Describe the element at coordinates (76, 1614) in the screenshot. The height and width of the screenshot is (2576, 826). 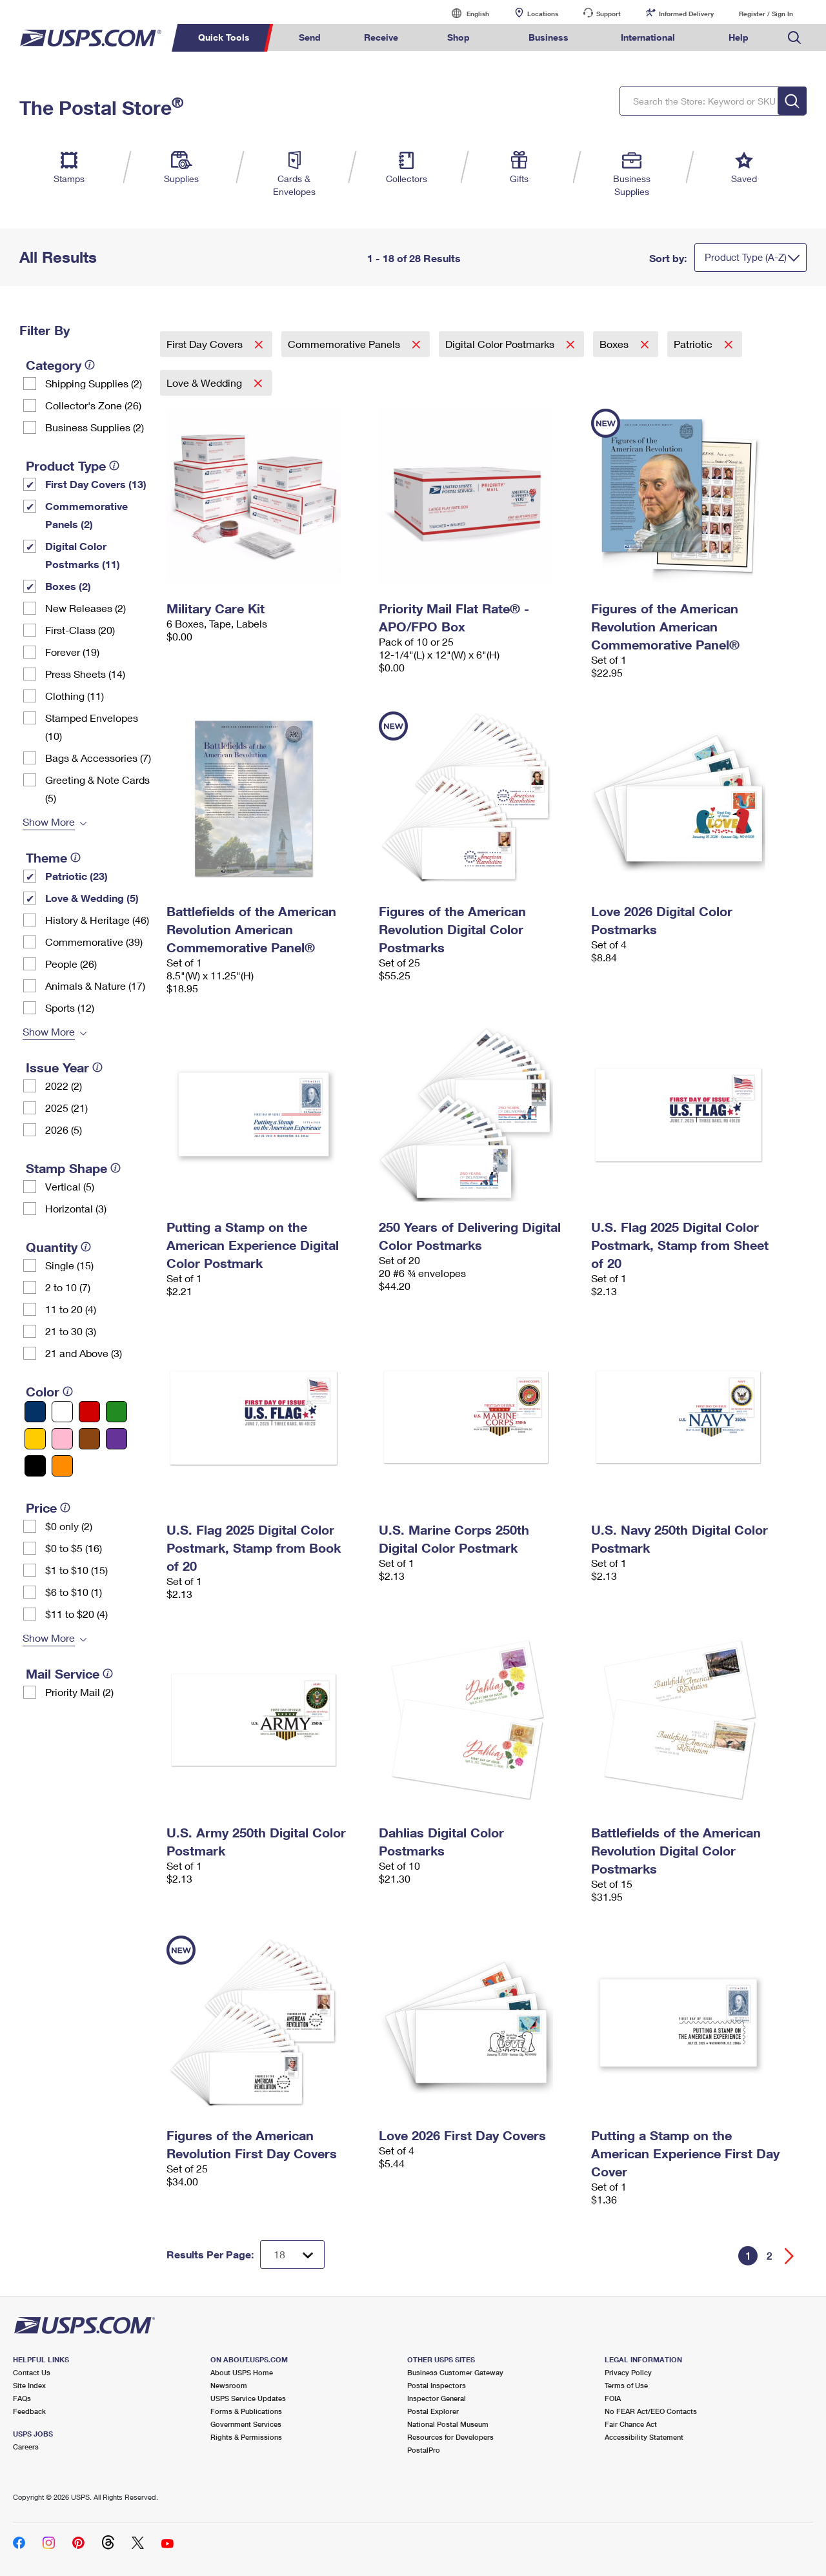
I see `$11 to $20 (4)` at that location.